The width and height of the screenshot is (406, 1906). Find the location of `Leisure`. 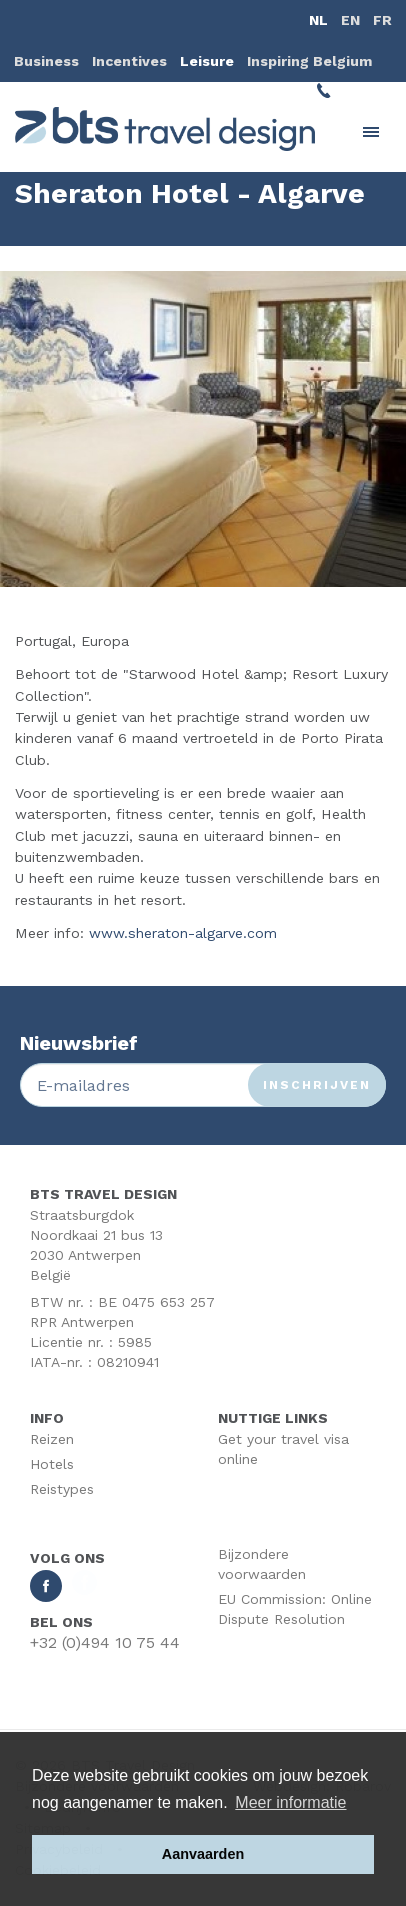

Leisure is located at coordinates (207, 61).